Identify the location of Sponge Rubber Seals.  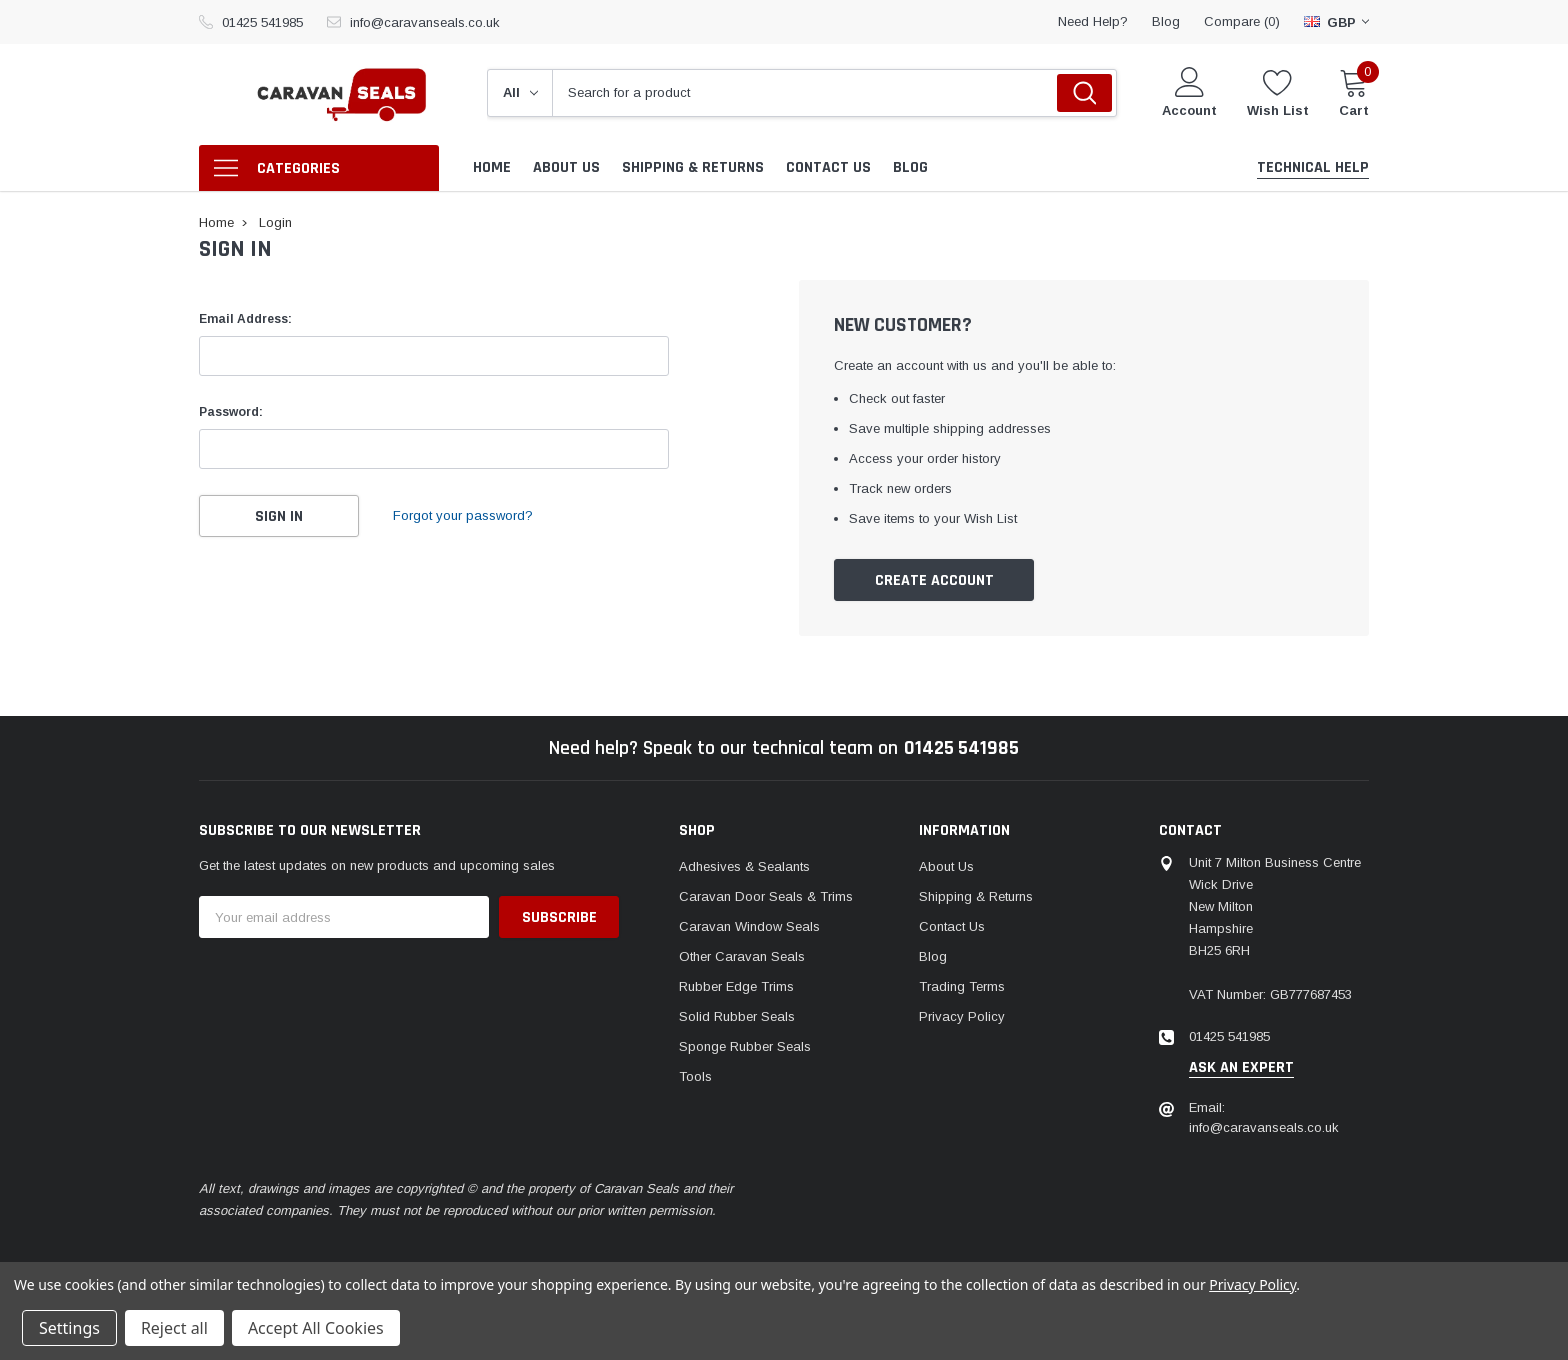
(745, 1046).